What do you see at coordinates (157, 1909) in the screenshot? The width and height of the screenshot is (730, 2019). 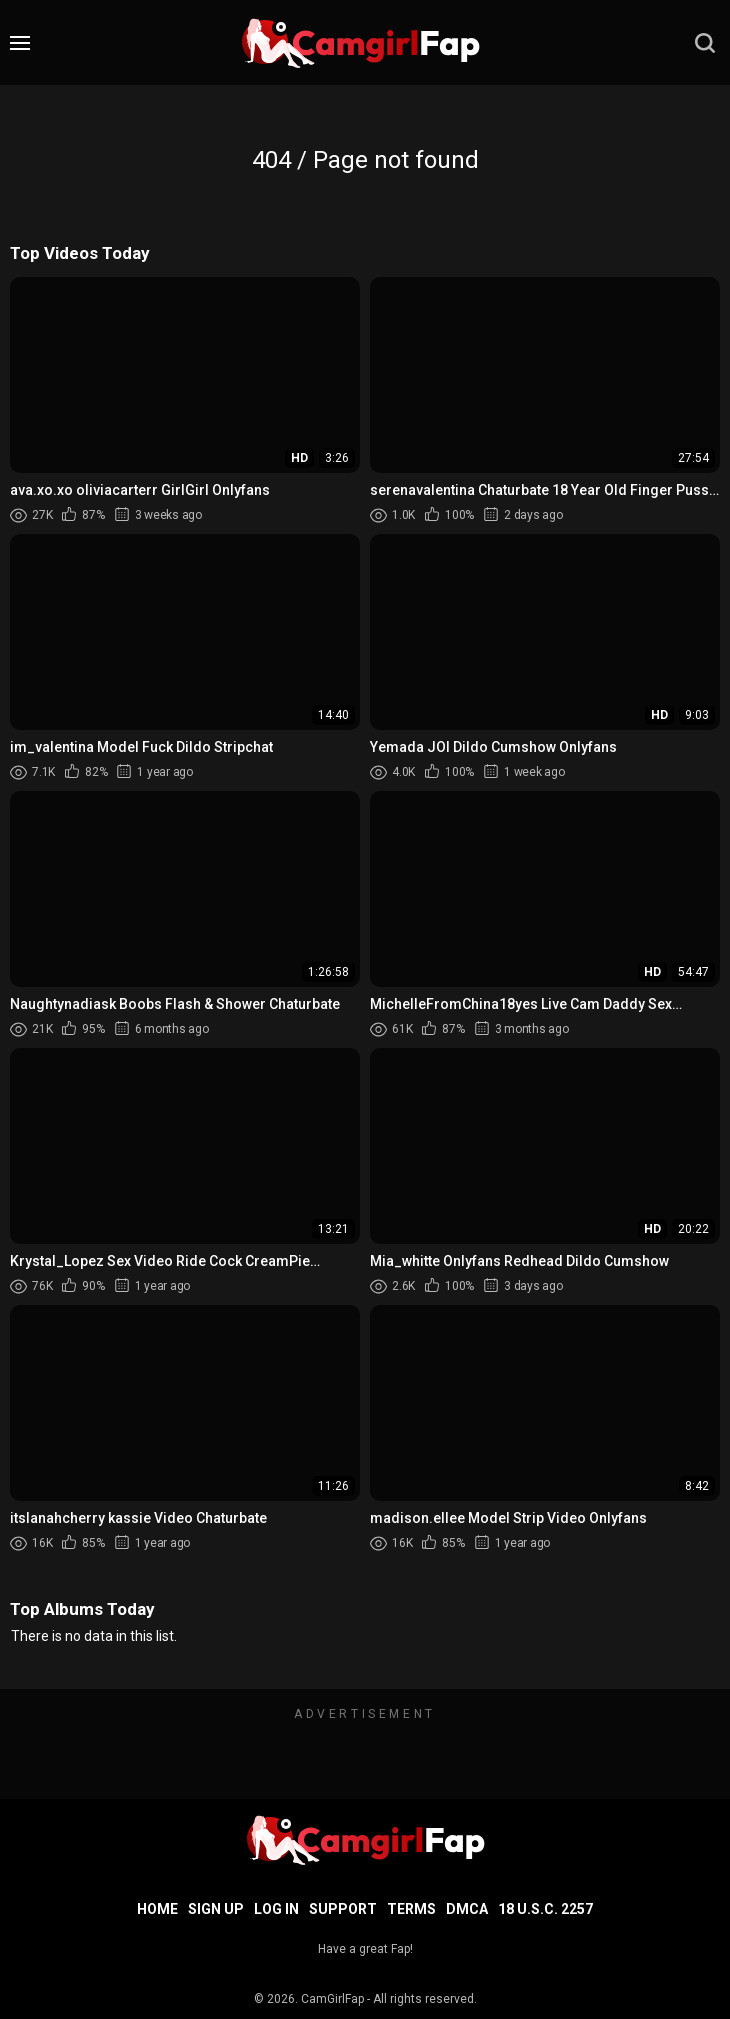 I see `Home` at bounding box center [157, 1909].